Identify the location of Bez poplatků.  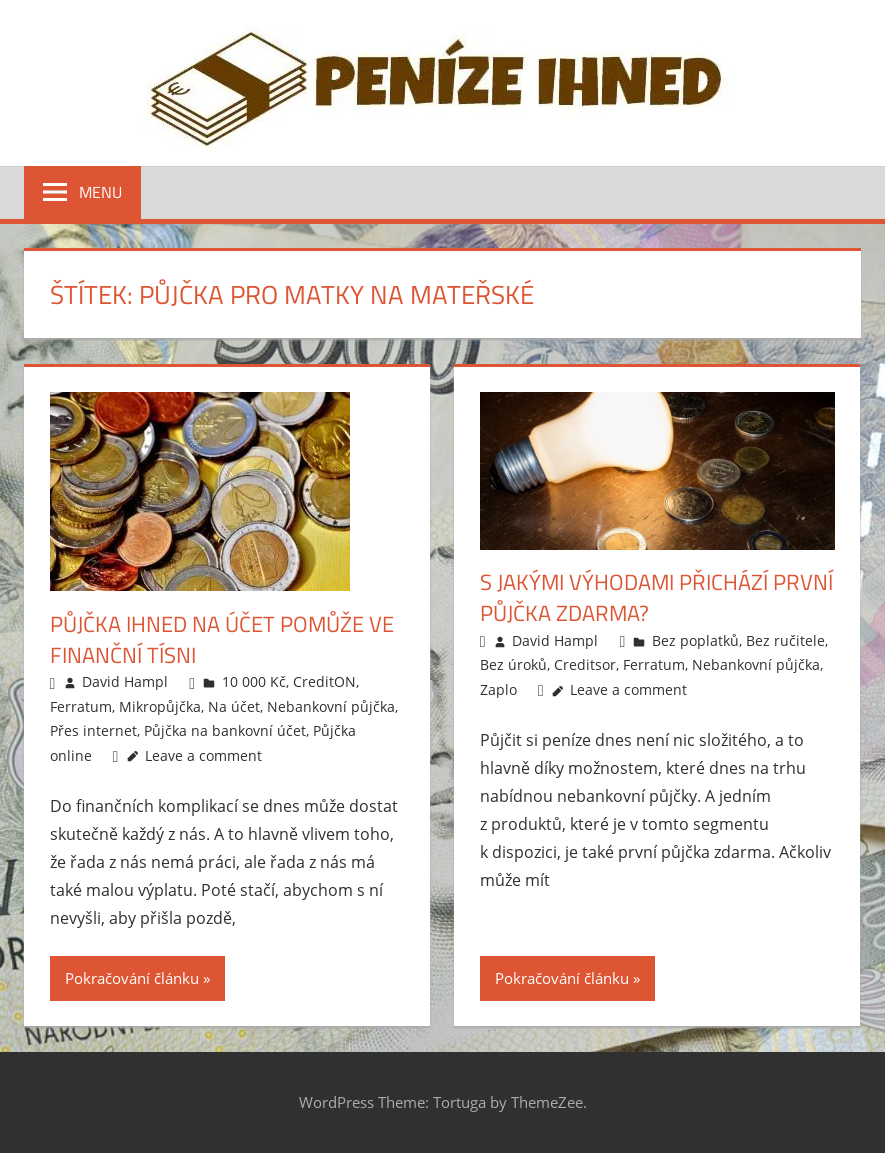
(695, 640).